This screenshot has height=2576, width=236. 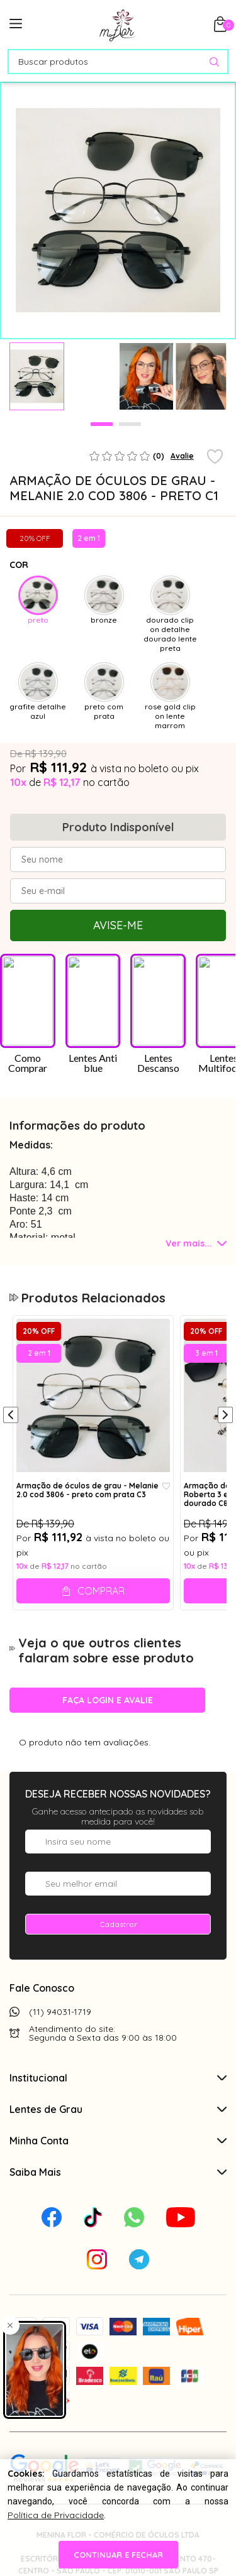 What do you see at coordinates (107, 1700) in the screenshot?
I see `Faça login e avalie [button]` at bounding box center [107, 1700].